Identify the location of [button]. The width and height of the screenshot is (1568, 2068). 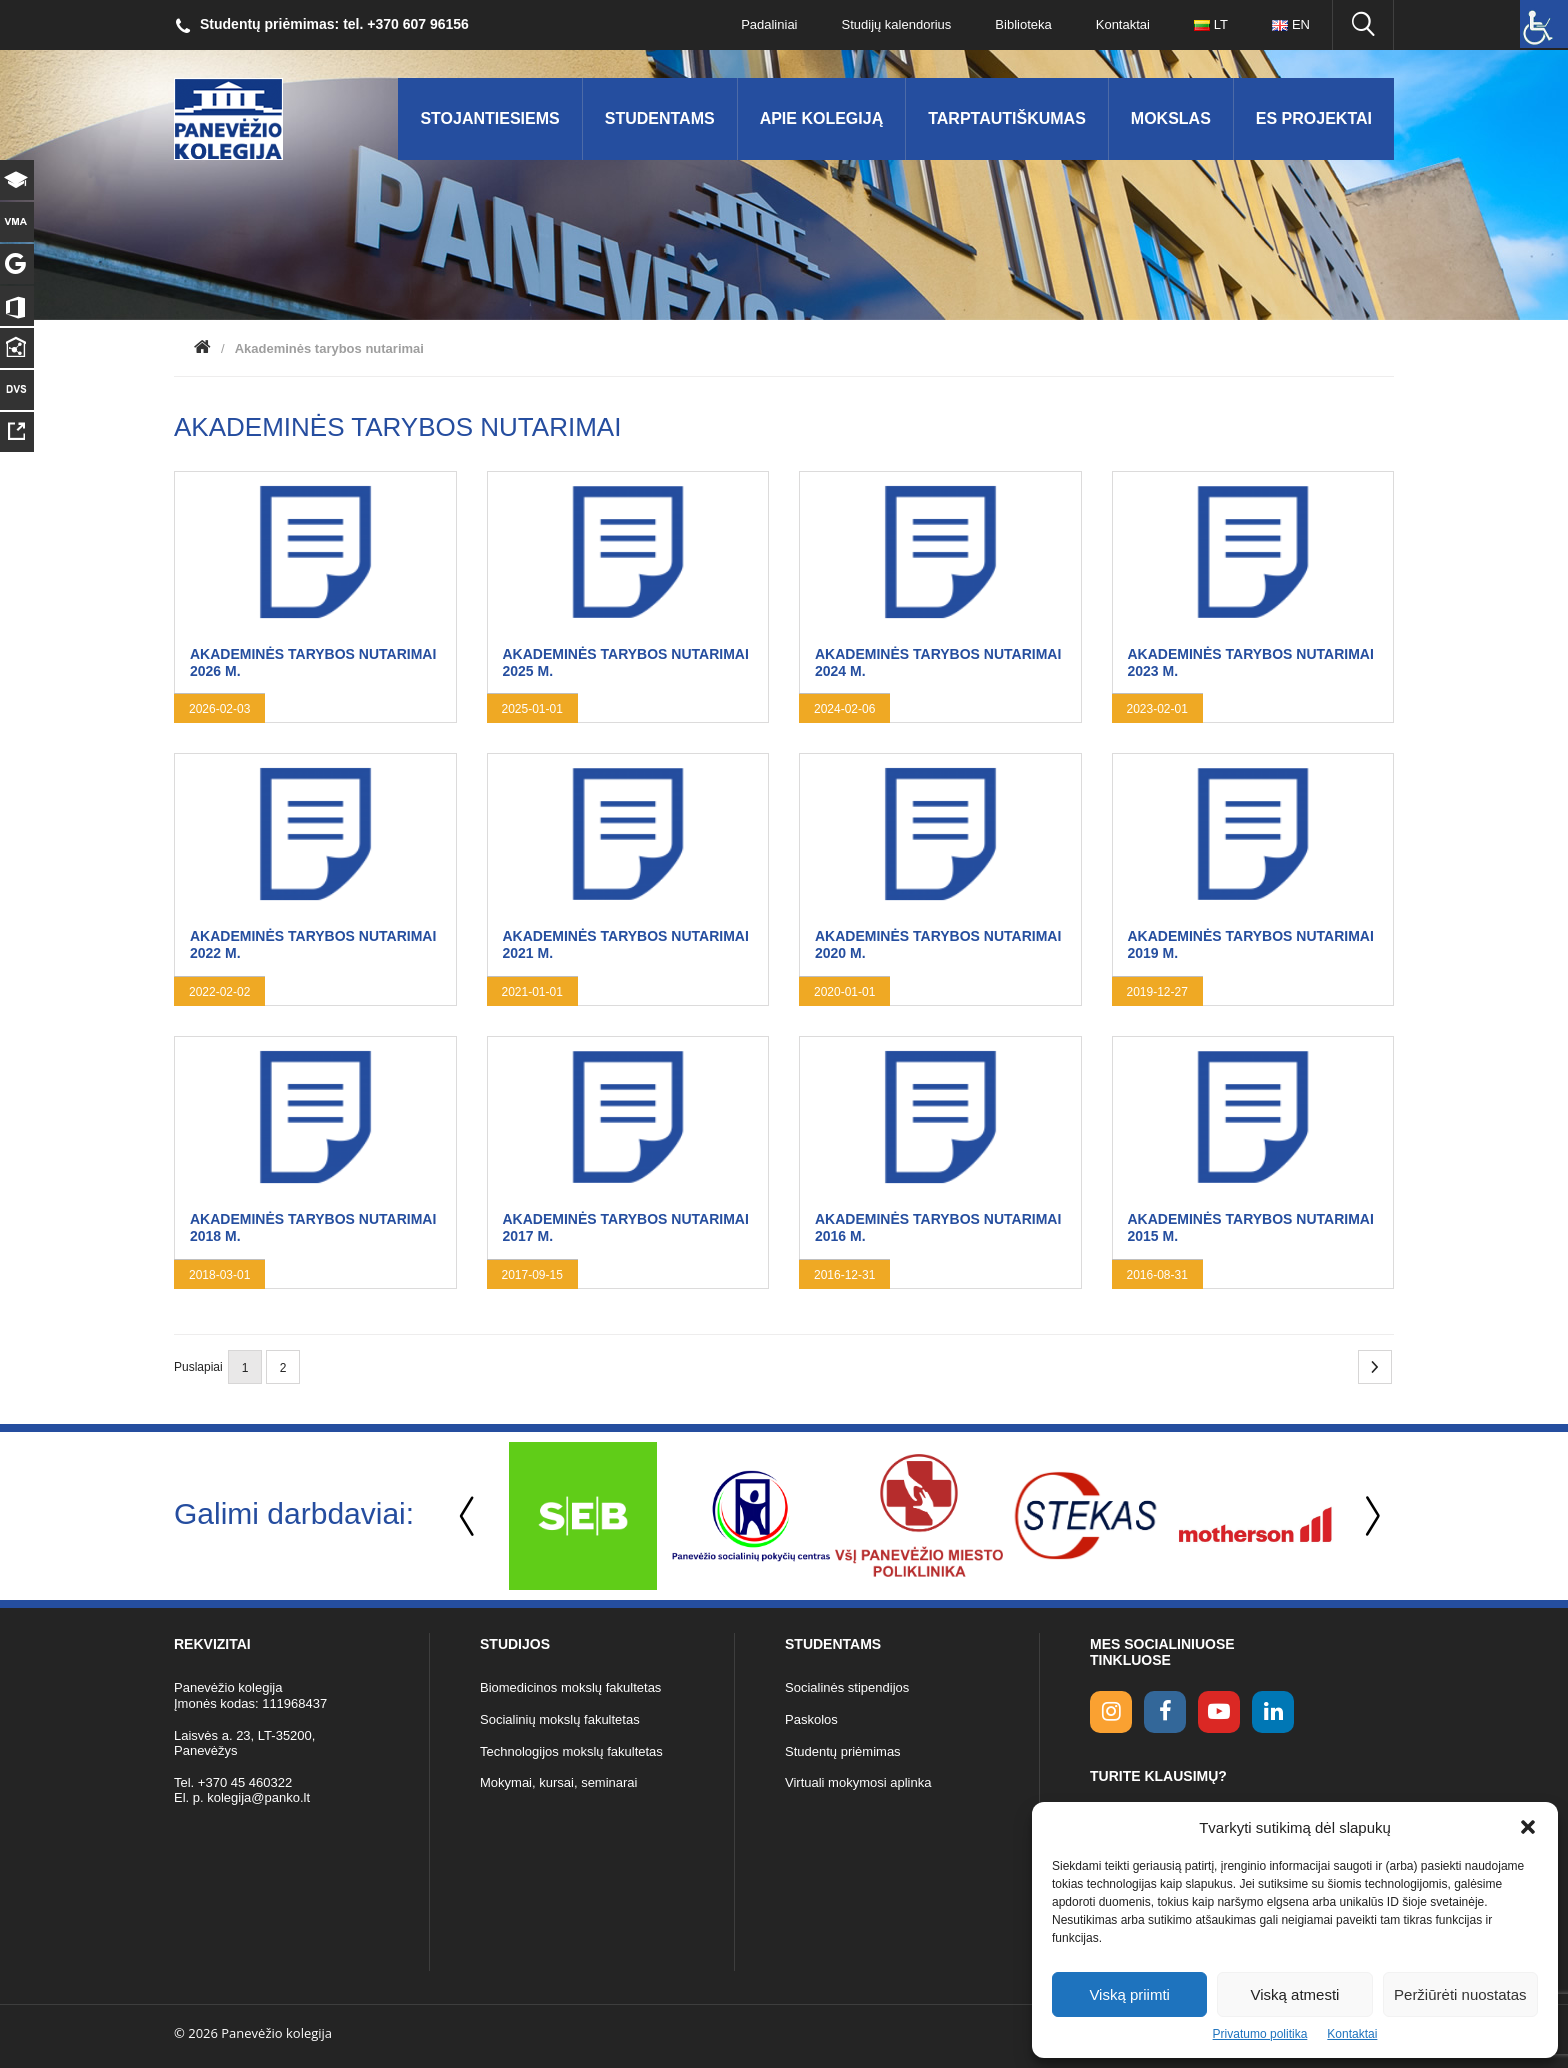
(1528, 1827).